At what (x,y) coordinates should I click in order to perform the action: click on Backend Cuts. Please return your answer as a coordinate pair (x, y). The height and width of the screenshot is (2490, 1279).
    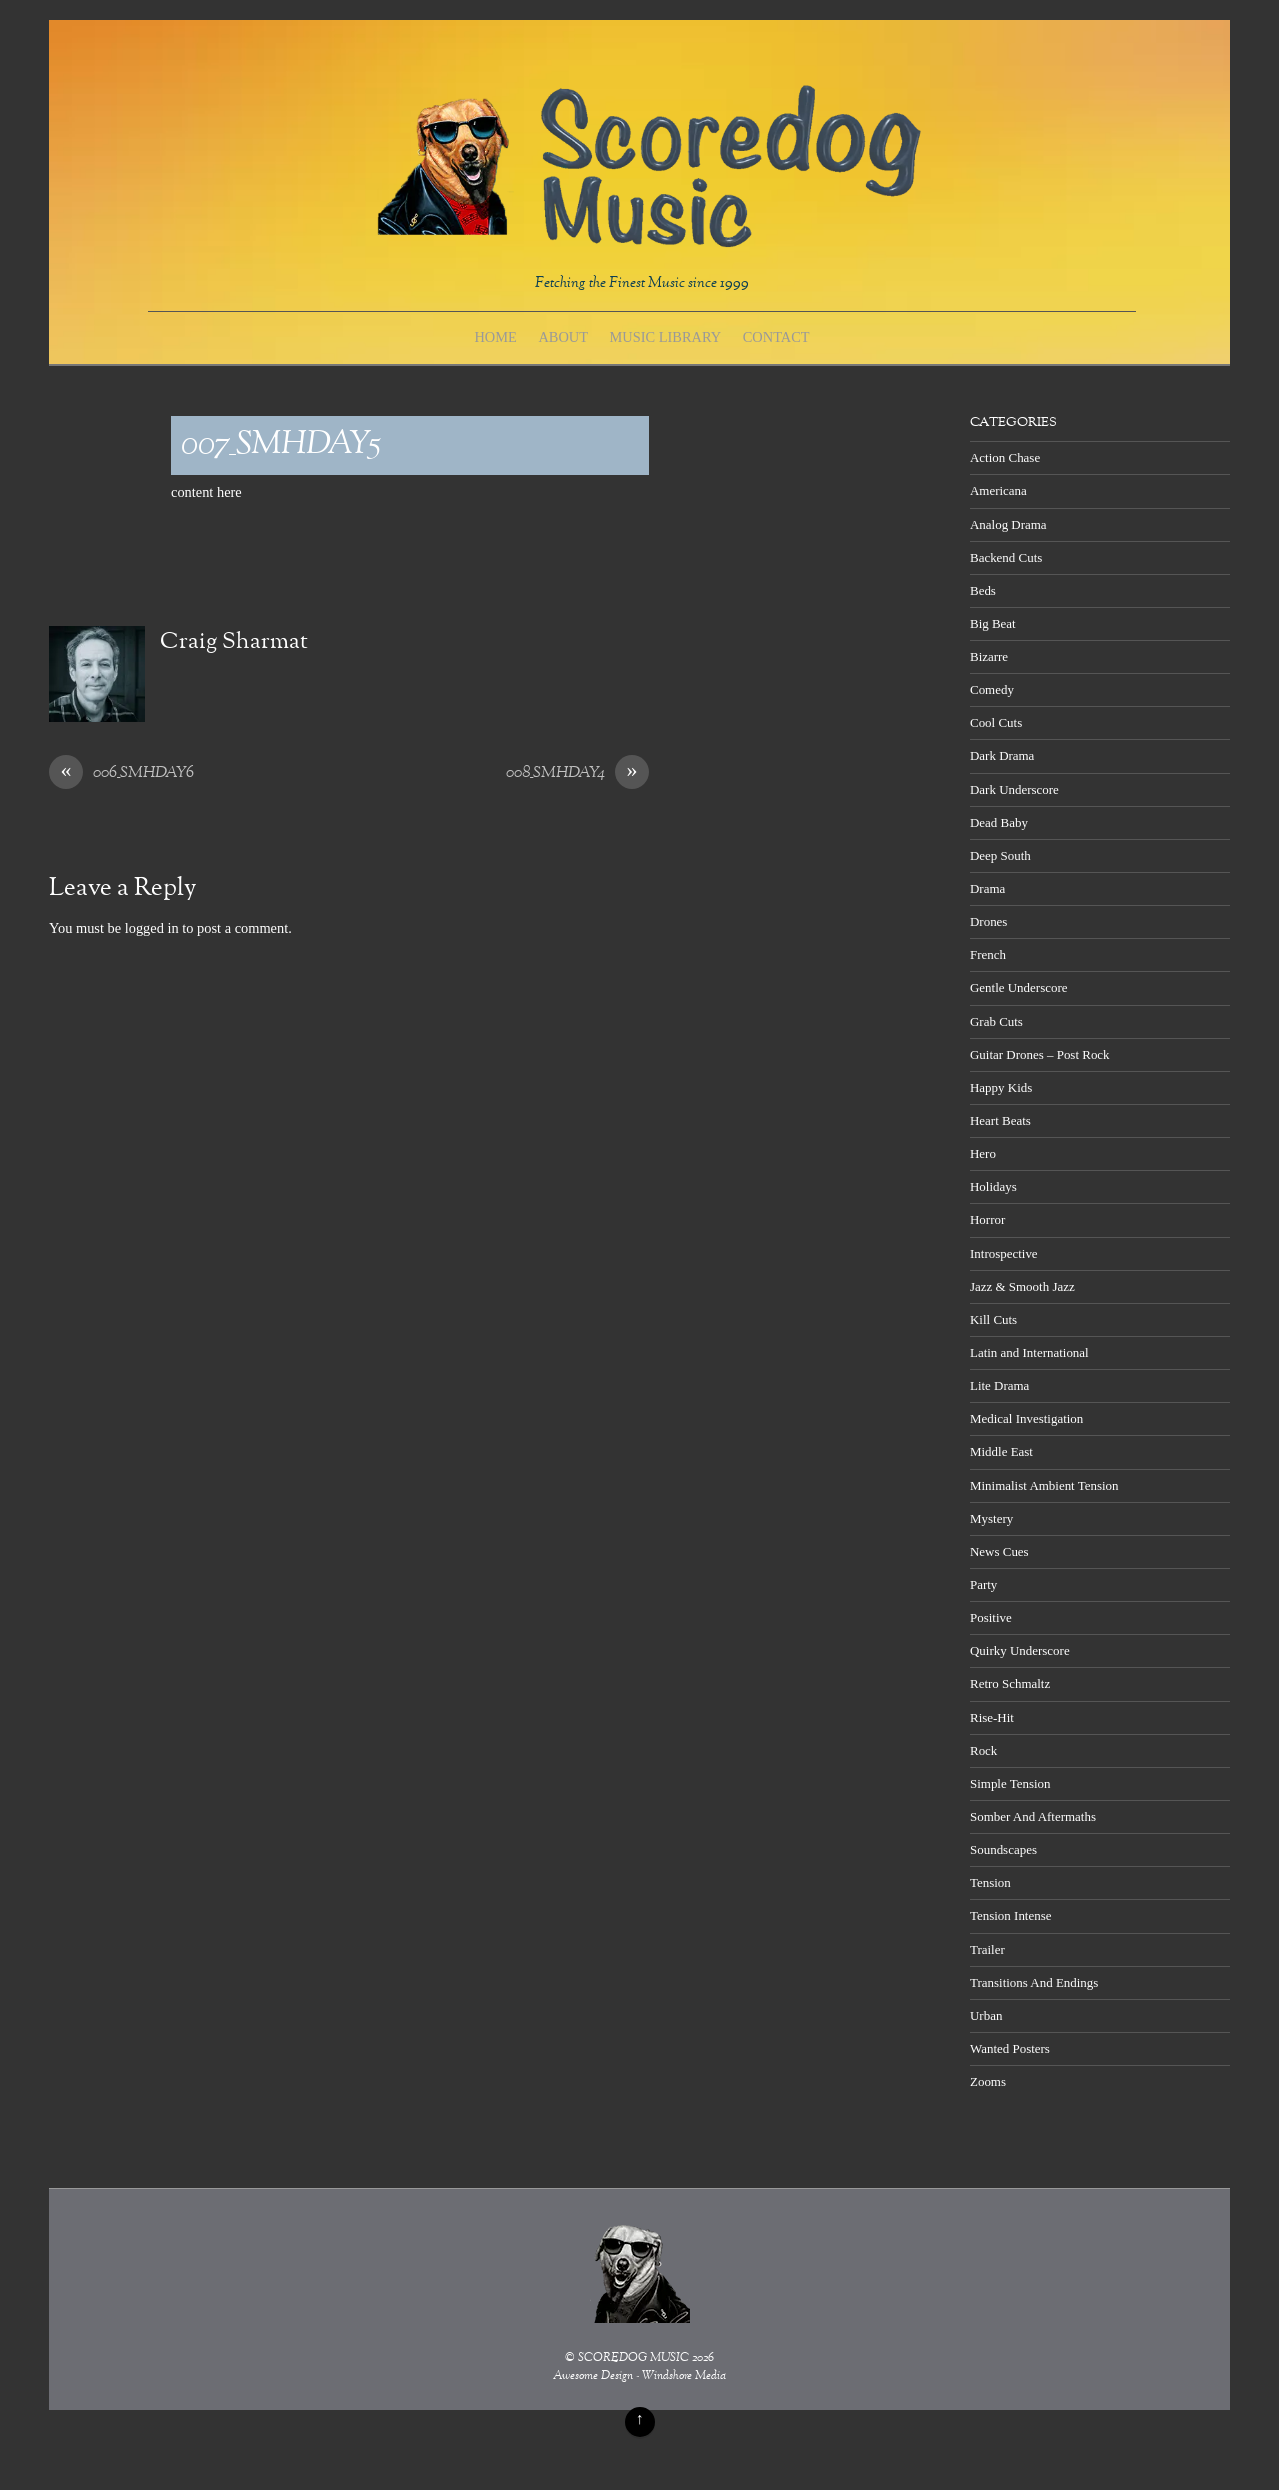
    Looking at the image, I should click on (1006, 557).